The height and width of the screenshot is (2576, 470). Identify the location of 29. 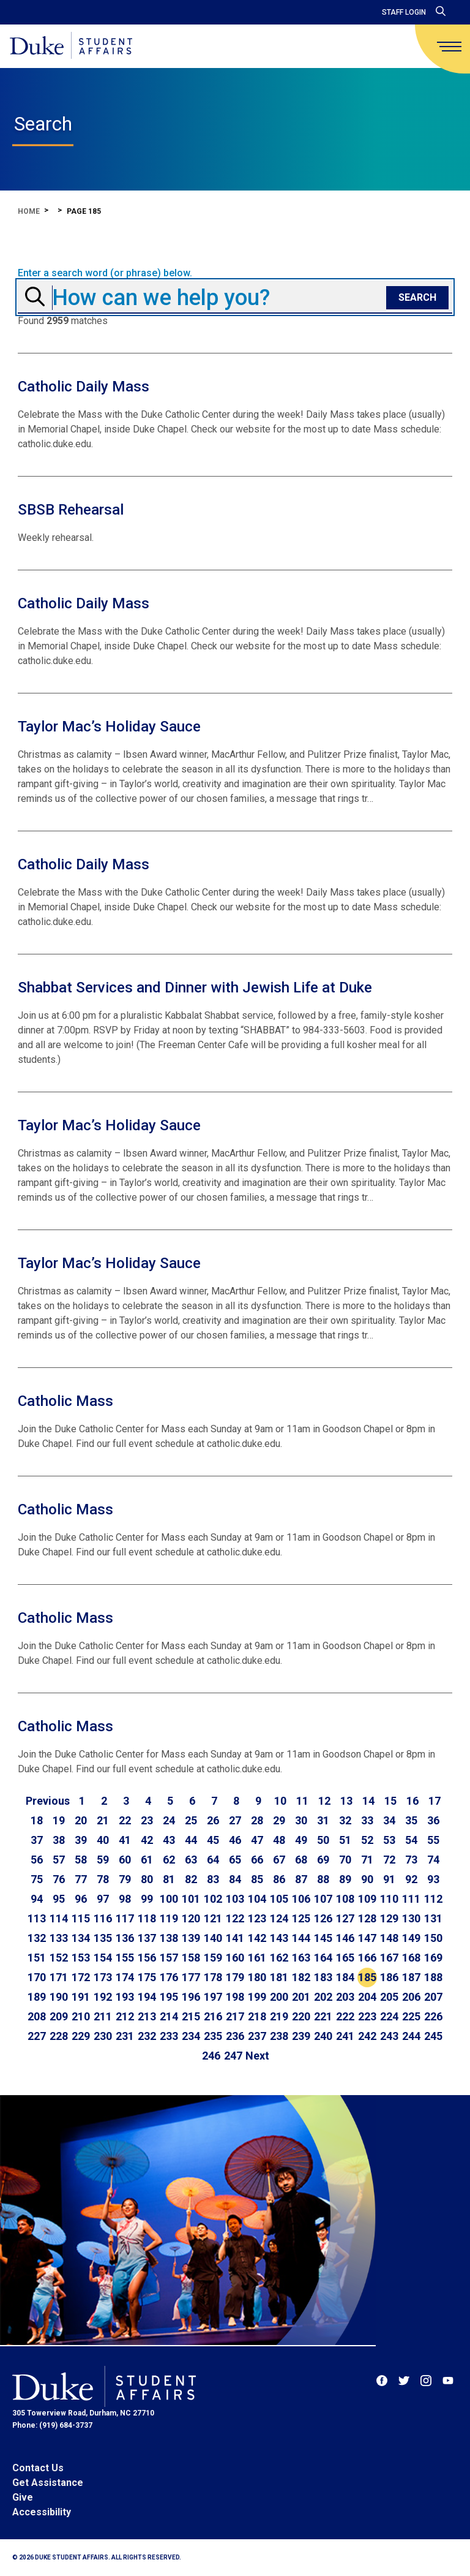
(279, 1820).